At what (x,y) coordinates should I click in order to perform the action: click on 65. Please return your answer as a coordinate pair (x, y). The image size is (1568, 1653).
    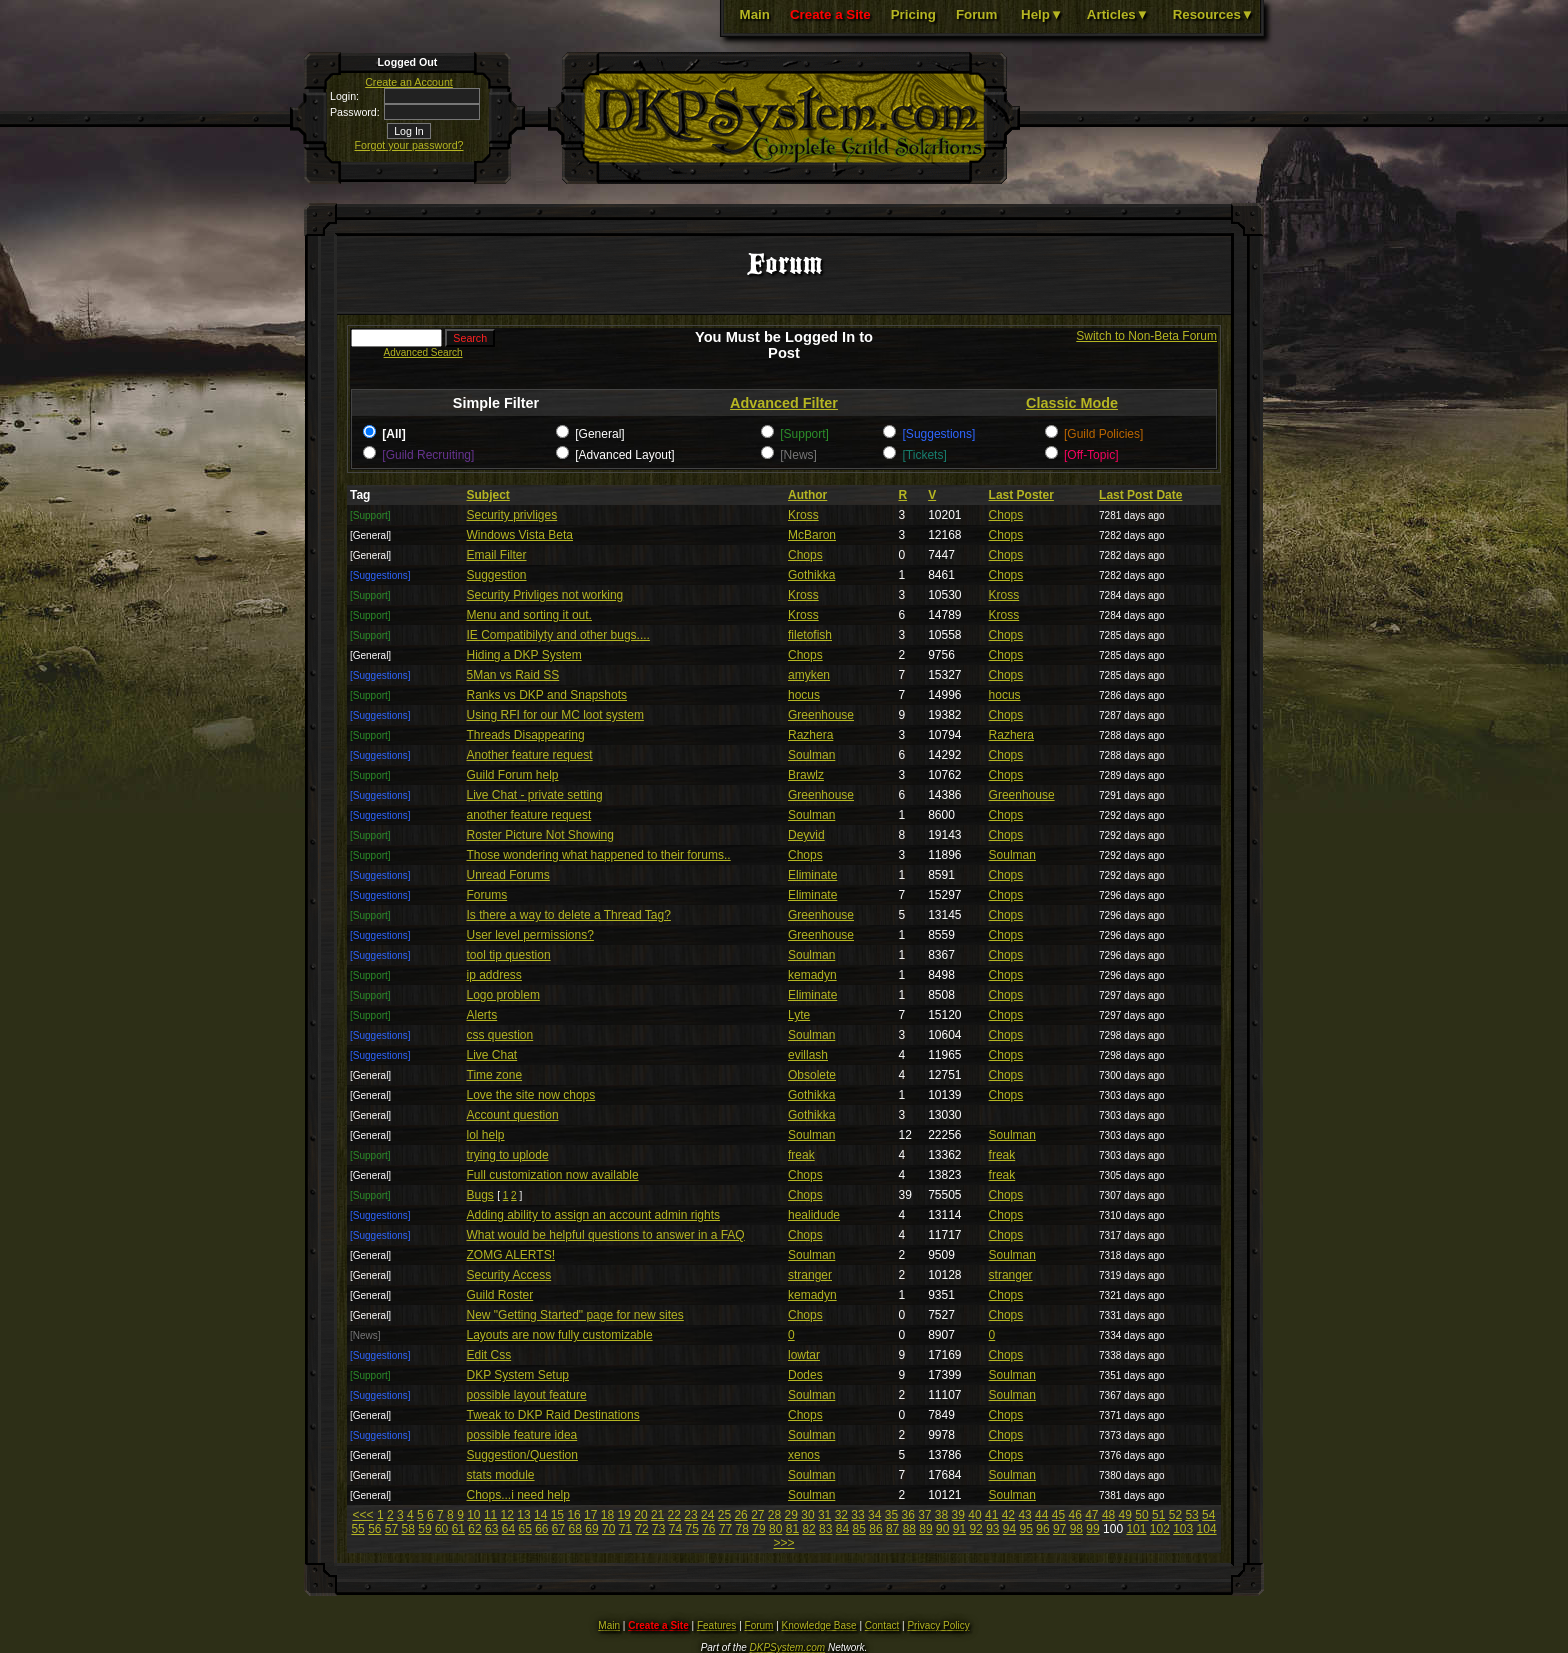
    Looking at the image, I should click on (524, 1529).